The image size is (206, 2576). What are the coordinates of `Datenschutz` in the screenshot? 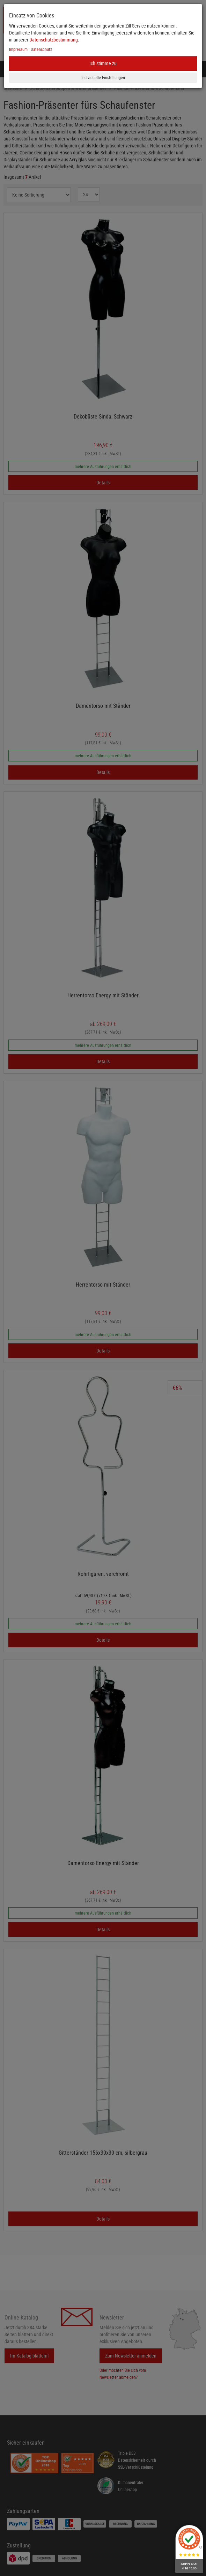 It's located at (41, 49).